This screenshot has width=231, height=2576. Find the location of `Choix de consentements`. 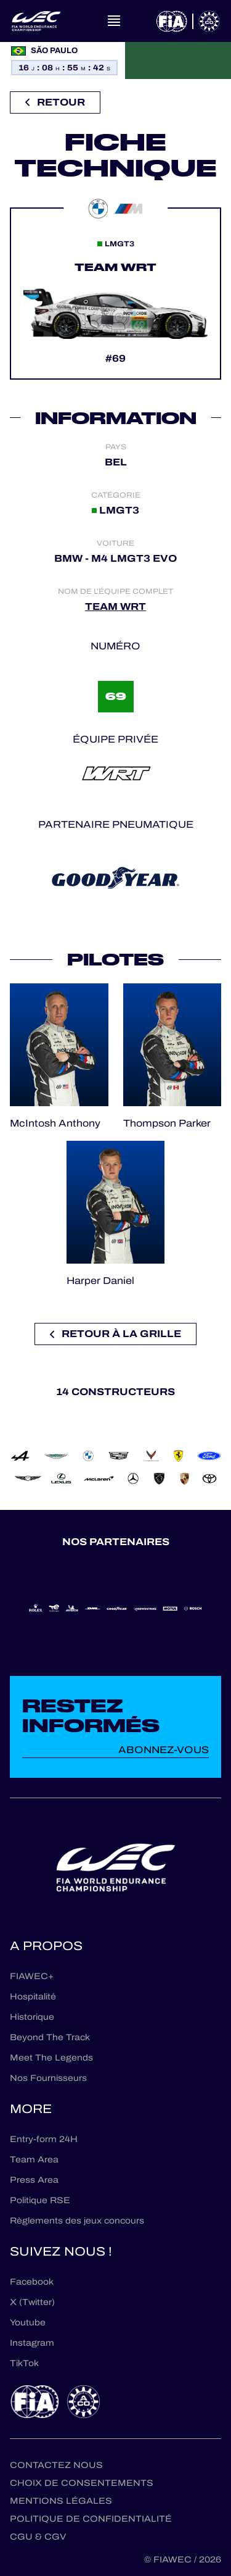

Choix de consentements is located at coordinates (81, 2483).